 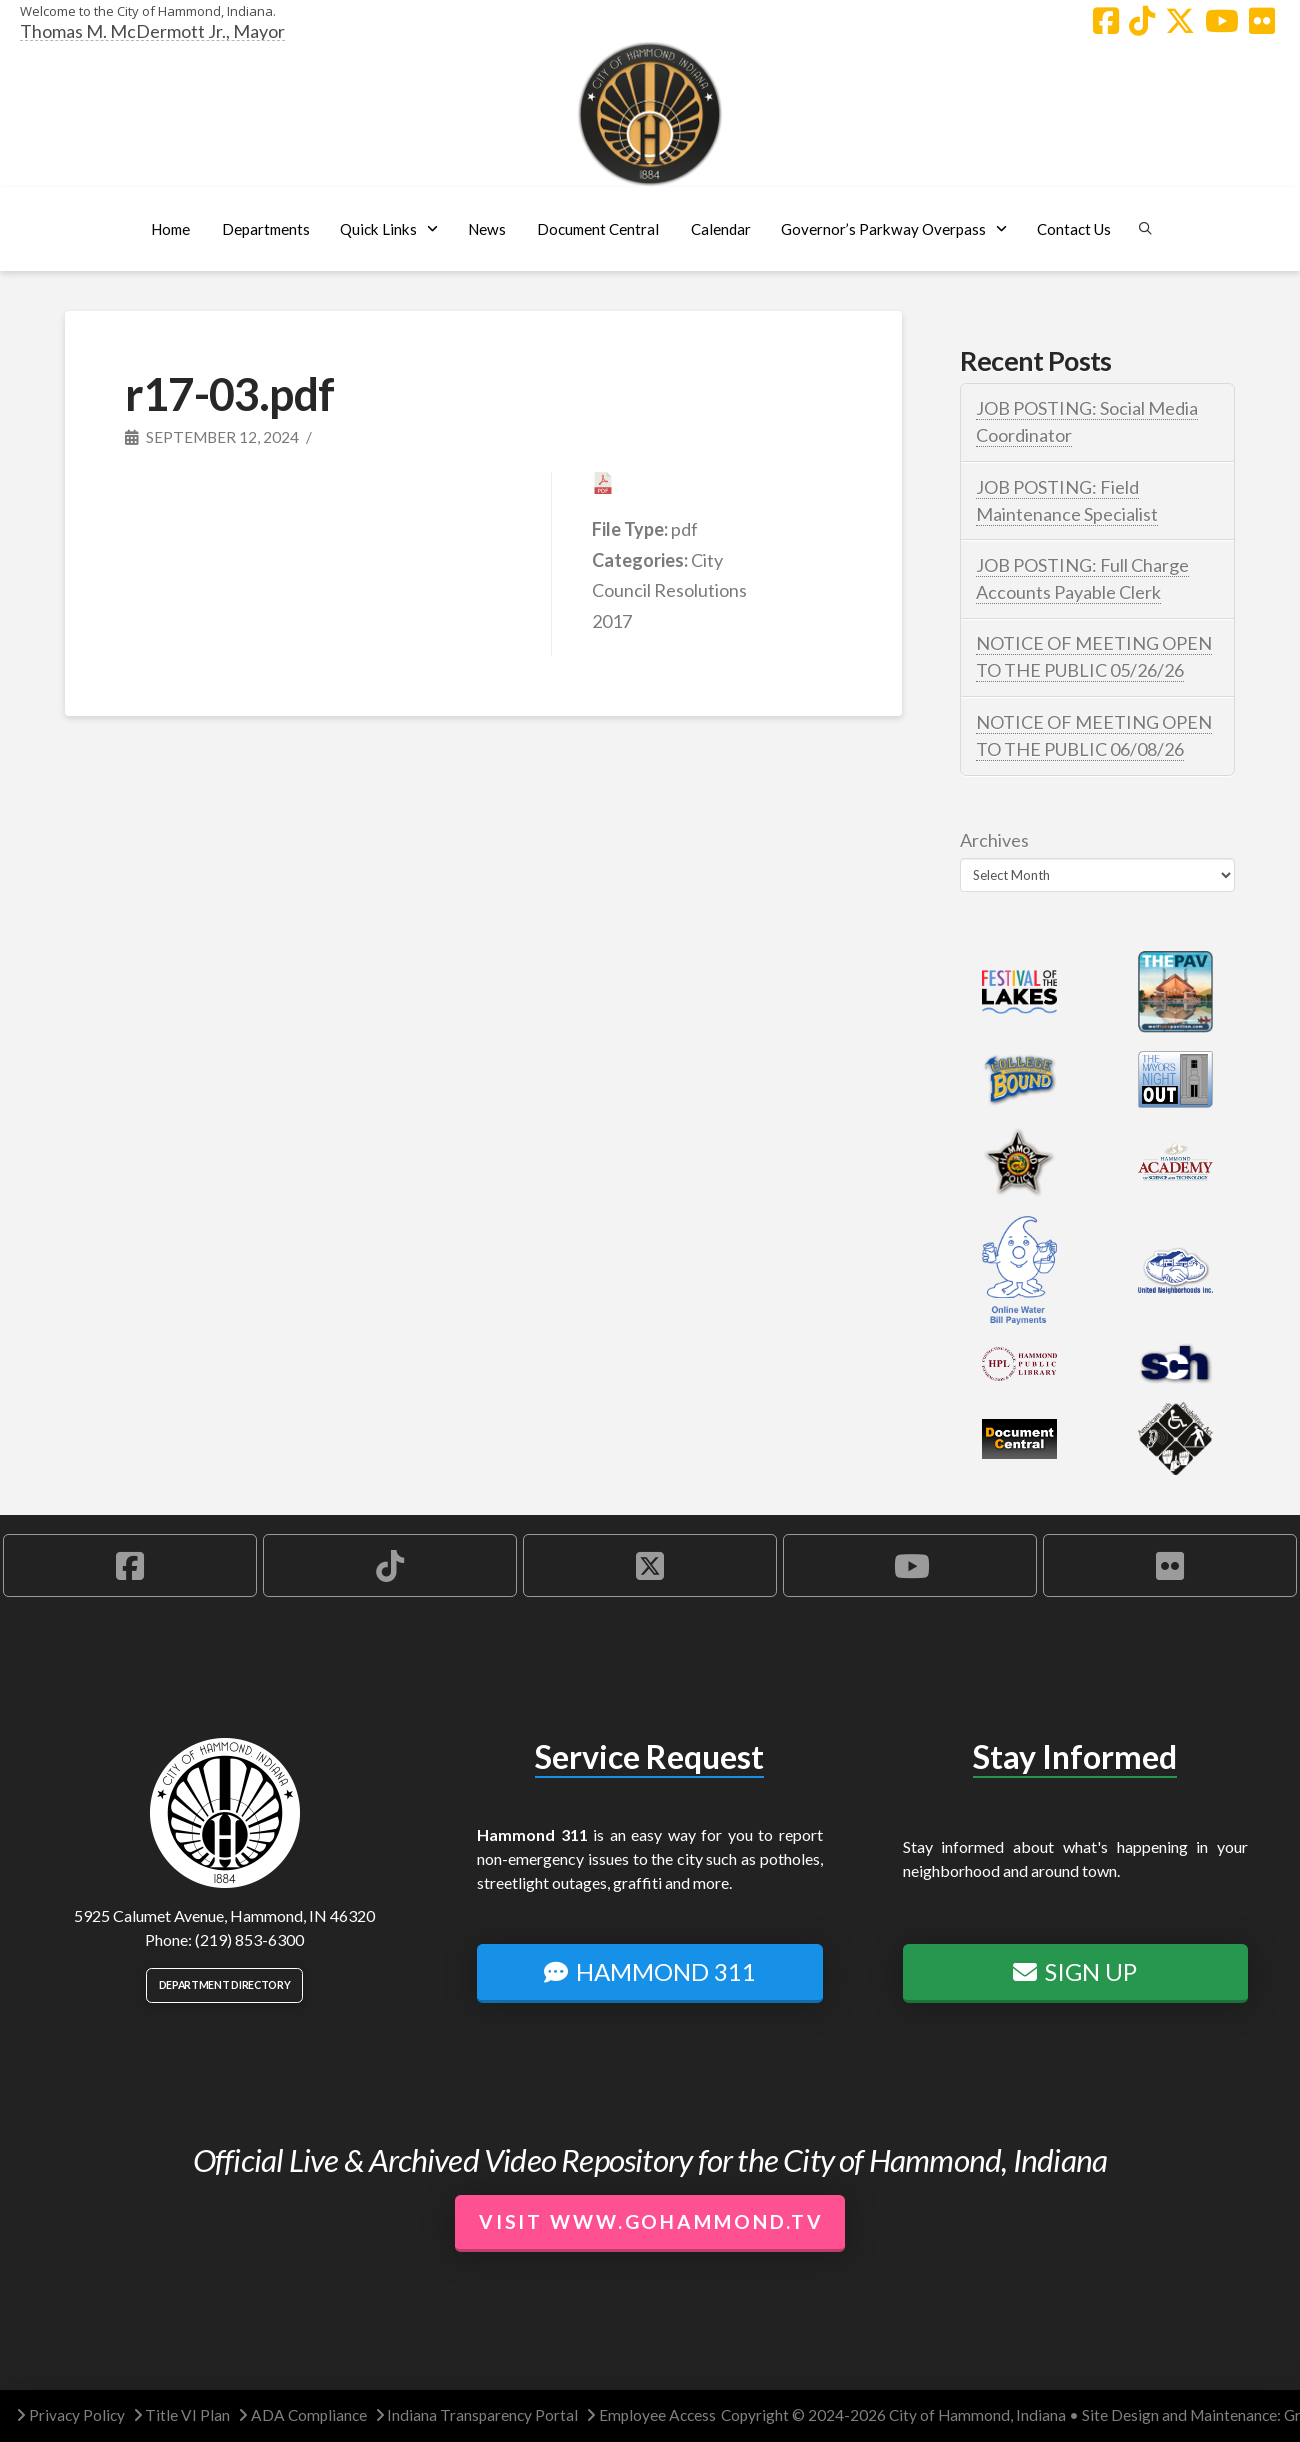 I want to click on [Hammond Flickr Account], so click(x=1262, y=21).